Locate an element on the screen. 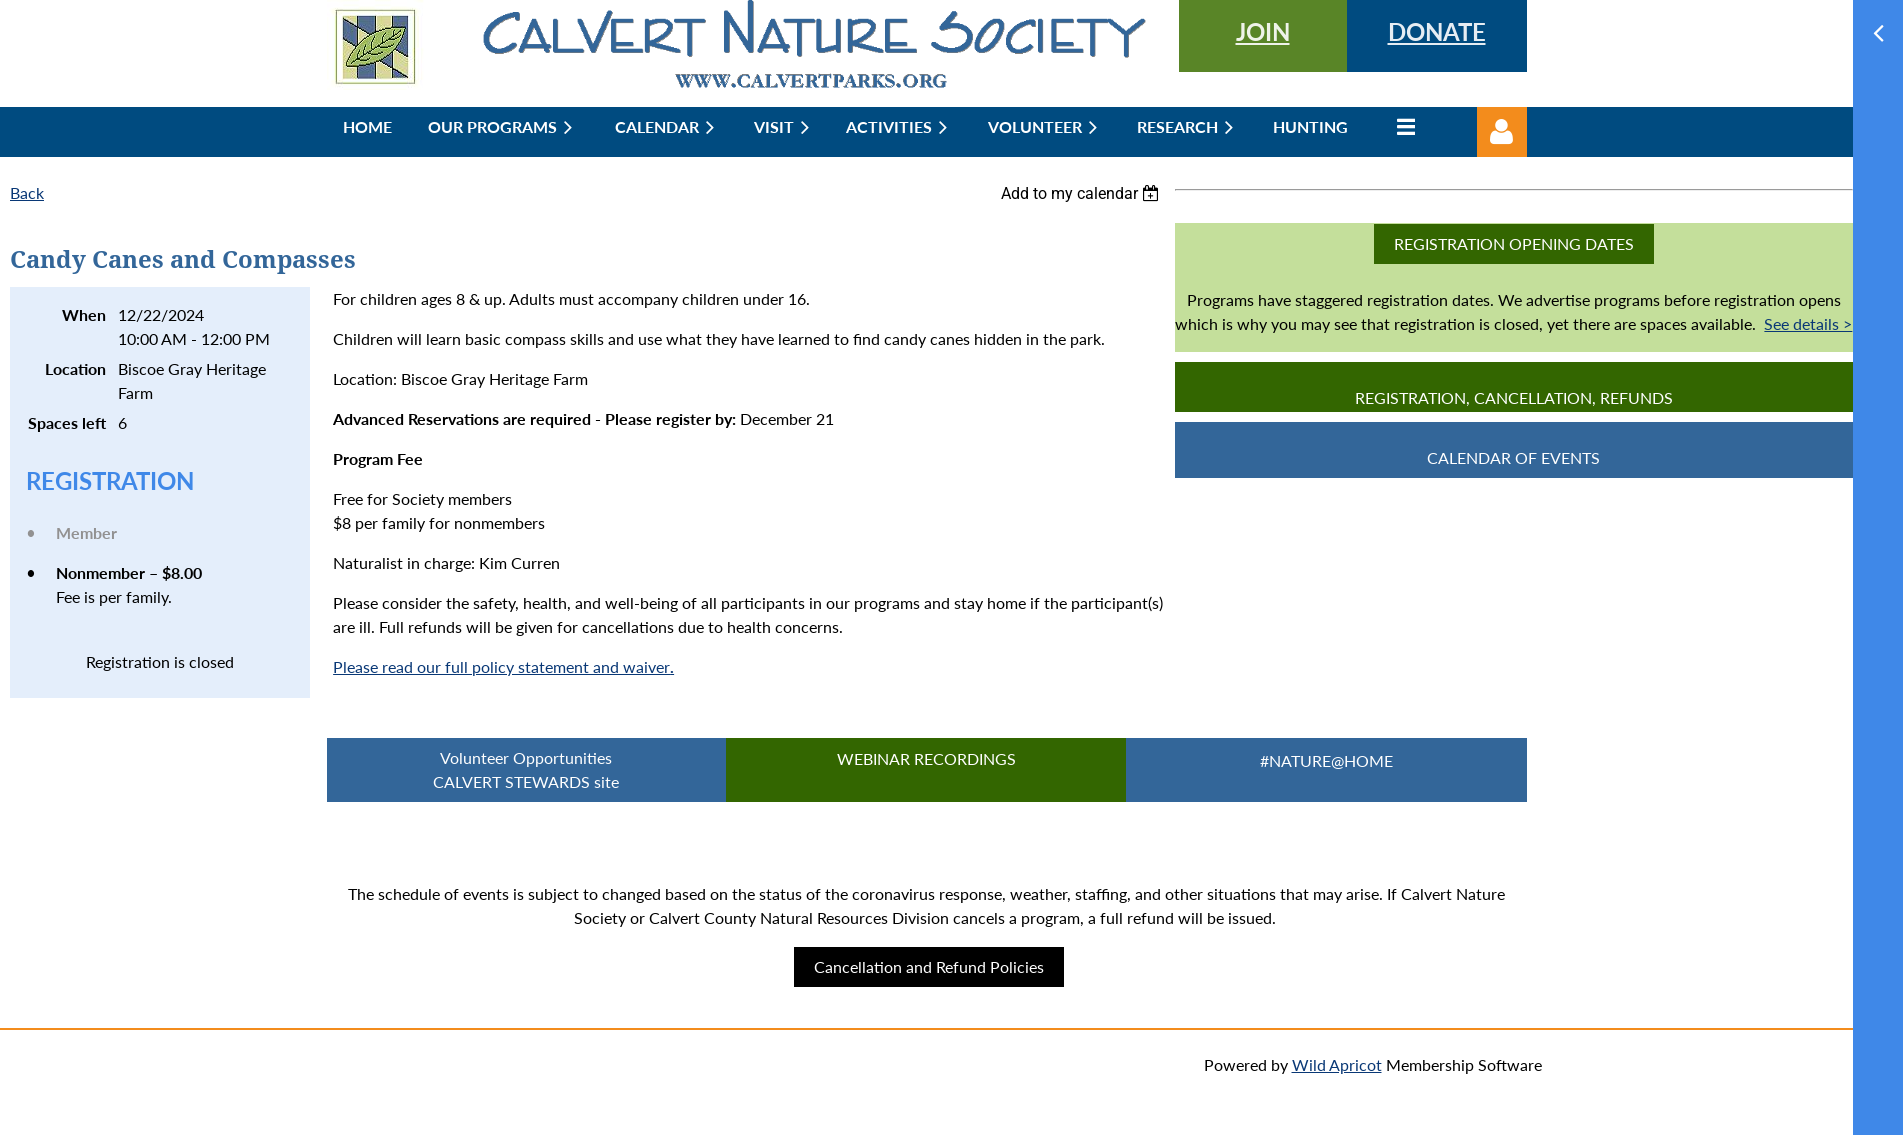 The width and height of the screenshot is (1903, 1135). Volunteer Opportunities CALVERT STEWARDS site is located at coordinates (526, 769).